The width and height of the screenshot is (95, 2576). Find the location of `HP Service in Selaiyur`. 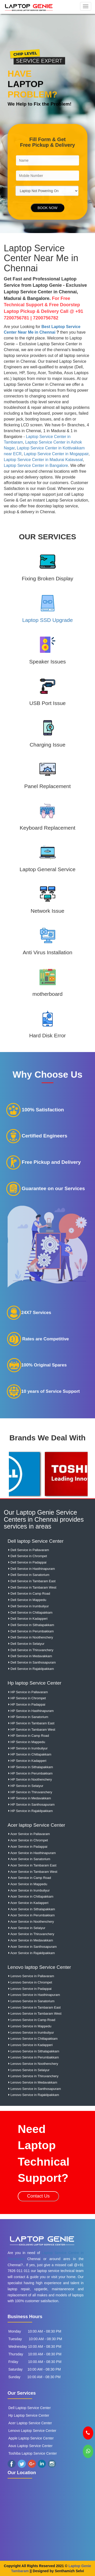

HP Service in Selaiyur is located at coordinates (25, 1786).